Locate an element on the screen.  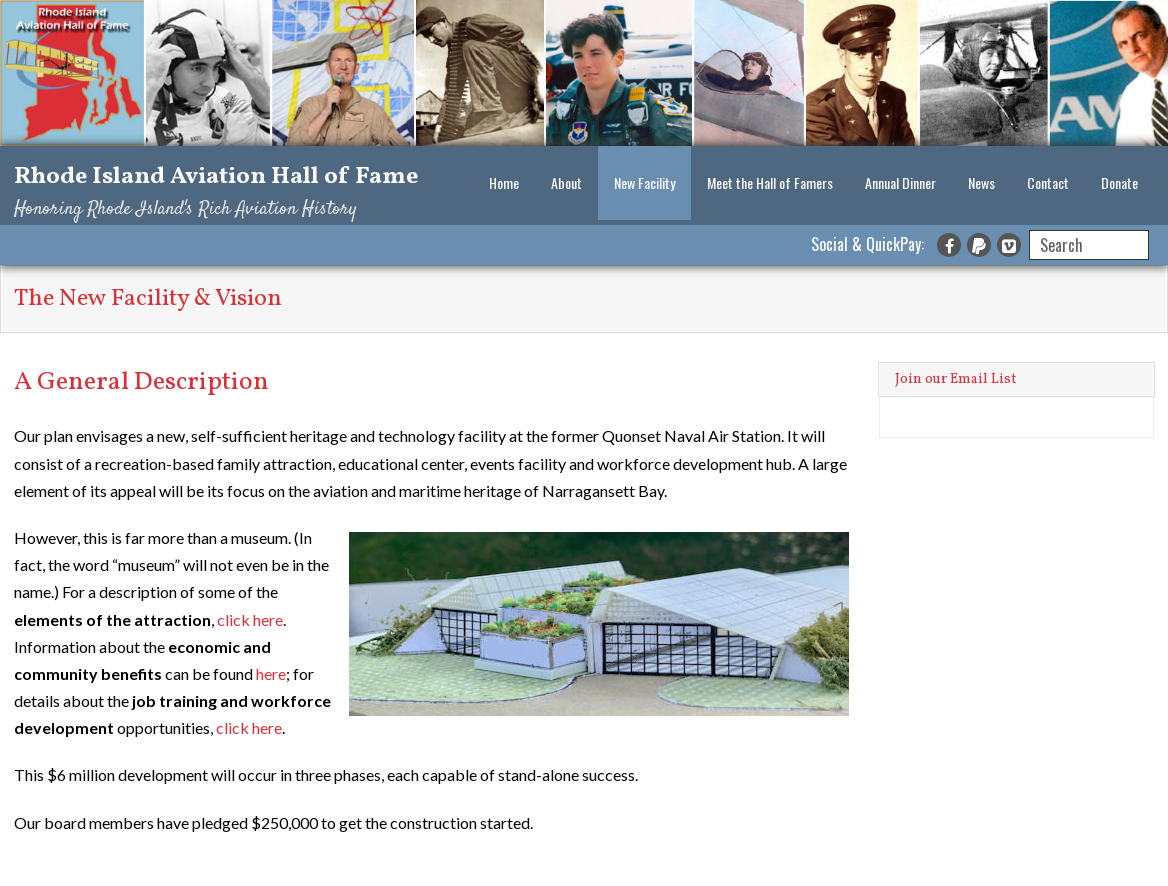
Meet the Hall of Famers is located at coordinates (770, 182).